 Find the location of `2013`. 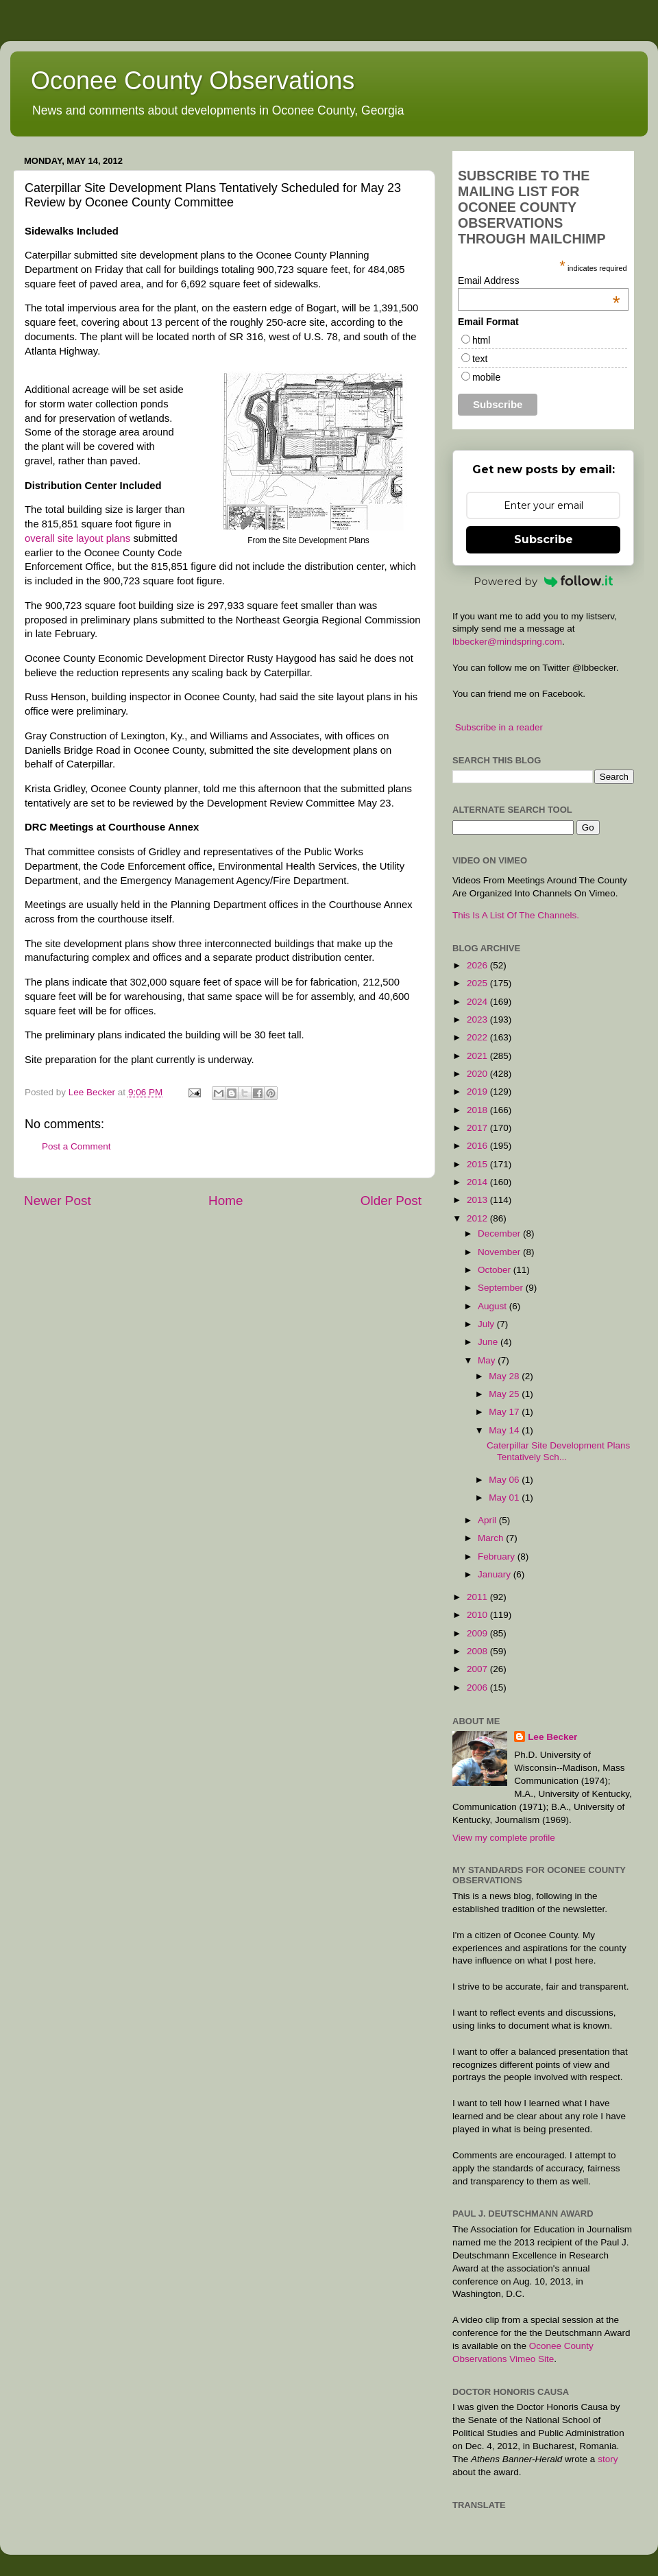

2013 is located at coordinates (478, 1200).